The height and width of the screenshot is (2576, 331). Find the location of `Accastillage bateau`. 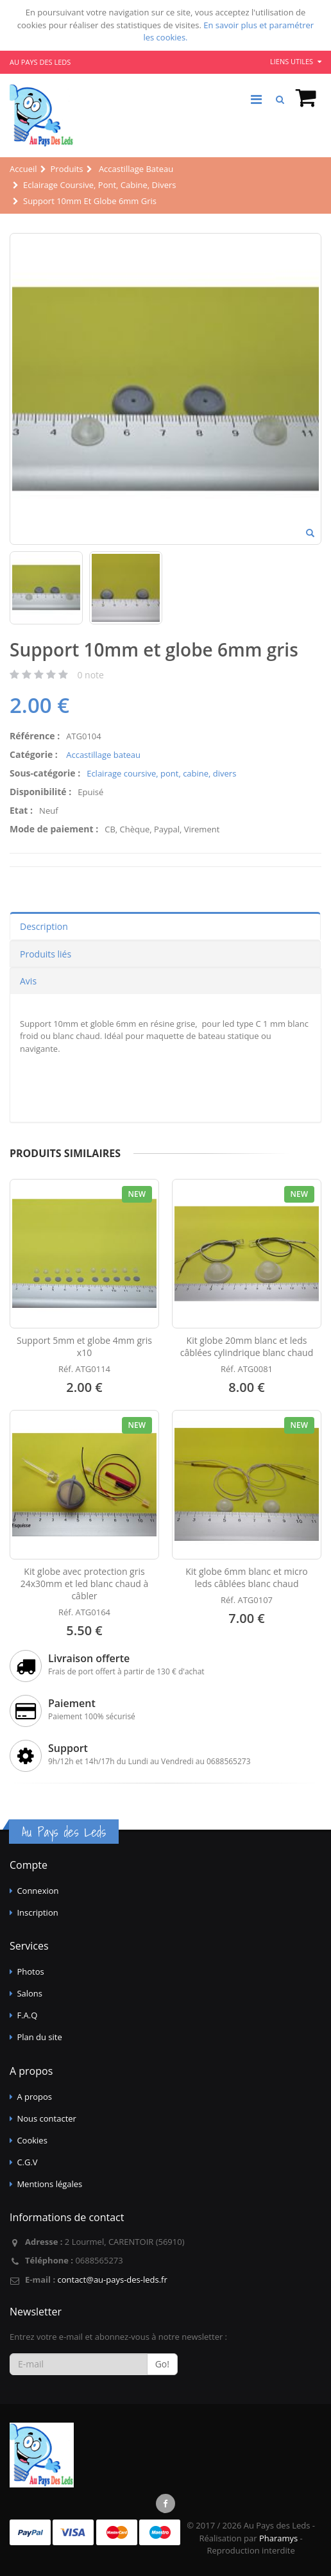

Accastillage bateau is located at coordinates (102, 754).